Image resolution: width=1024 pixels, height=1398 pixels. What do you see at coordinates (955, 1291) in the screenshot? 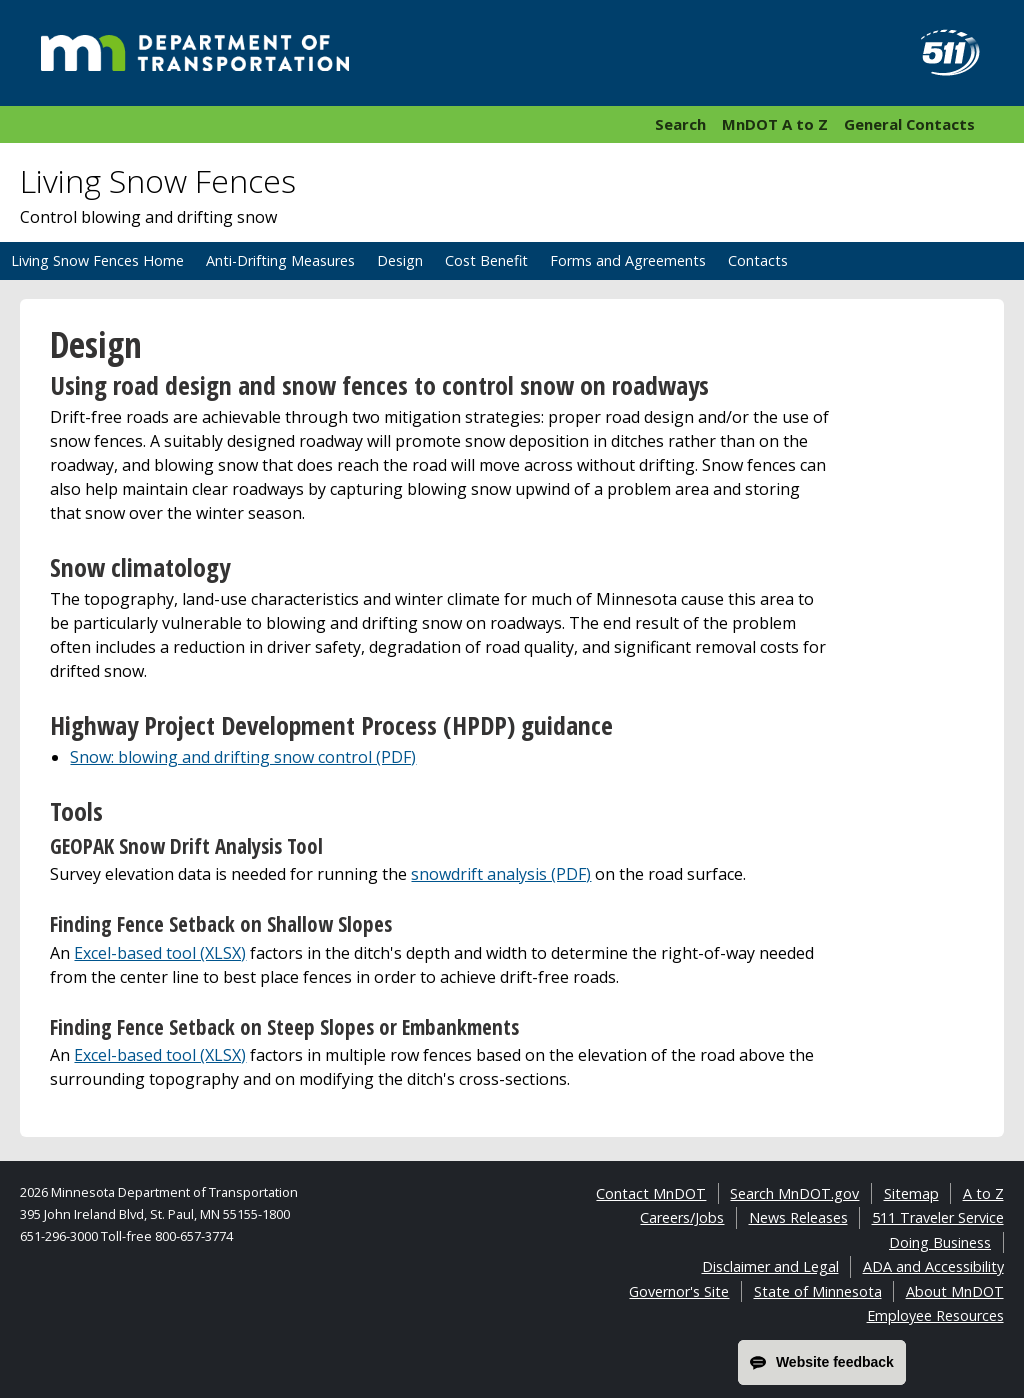
I see `About MnDOT` at bounding box center [955, 1291].